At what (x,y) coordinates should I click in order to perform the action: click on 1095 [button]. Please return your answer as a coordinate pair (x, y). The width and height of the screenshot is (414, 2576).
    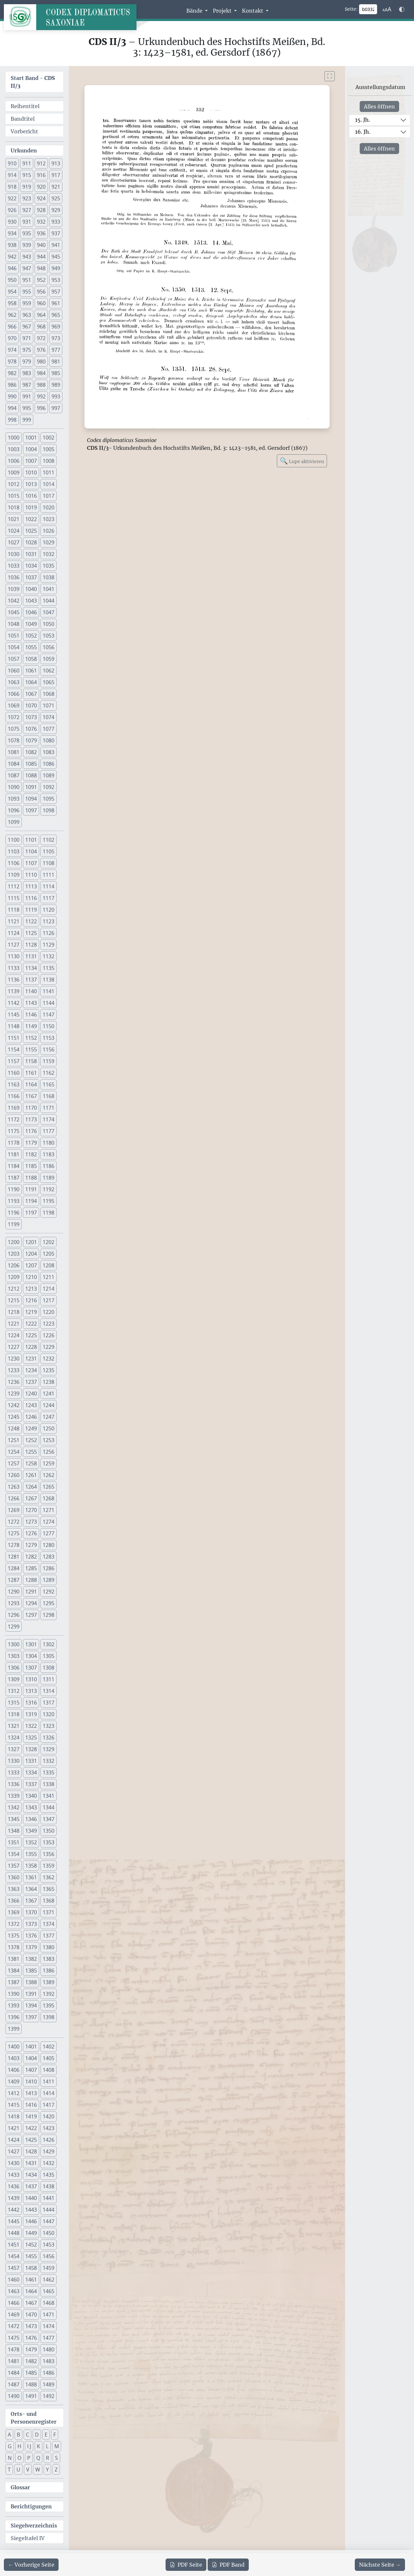
    Looking at the image, I should click on (48, 798).